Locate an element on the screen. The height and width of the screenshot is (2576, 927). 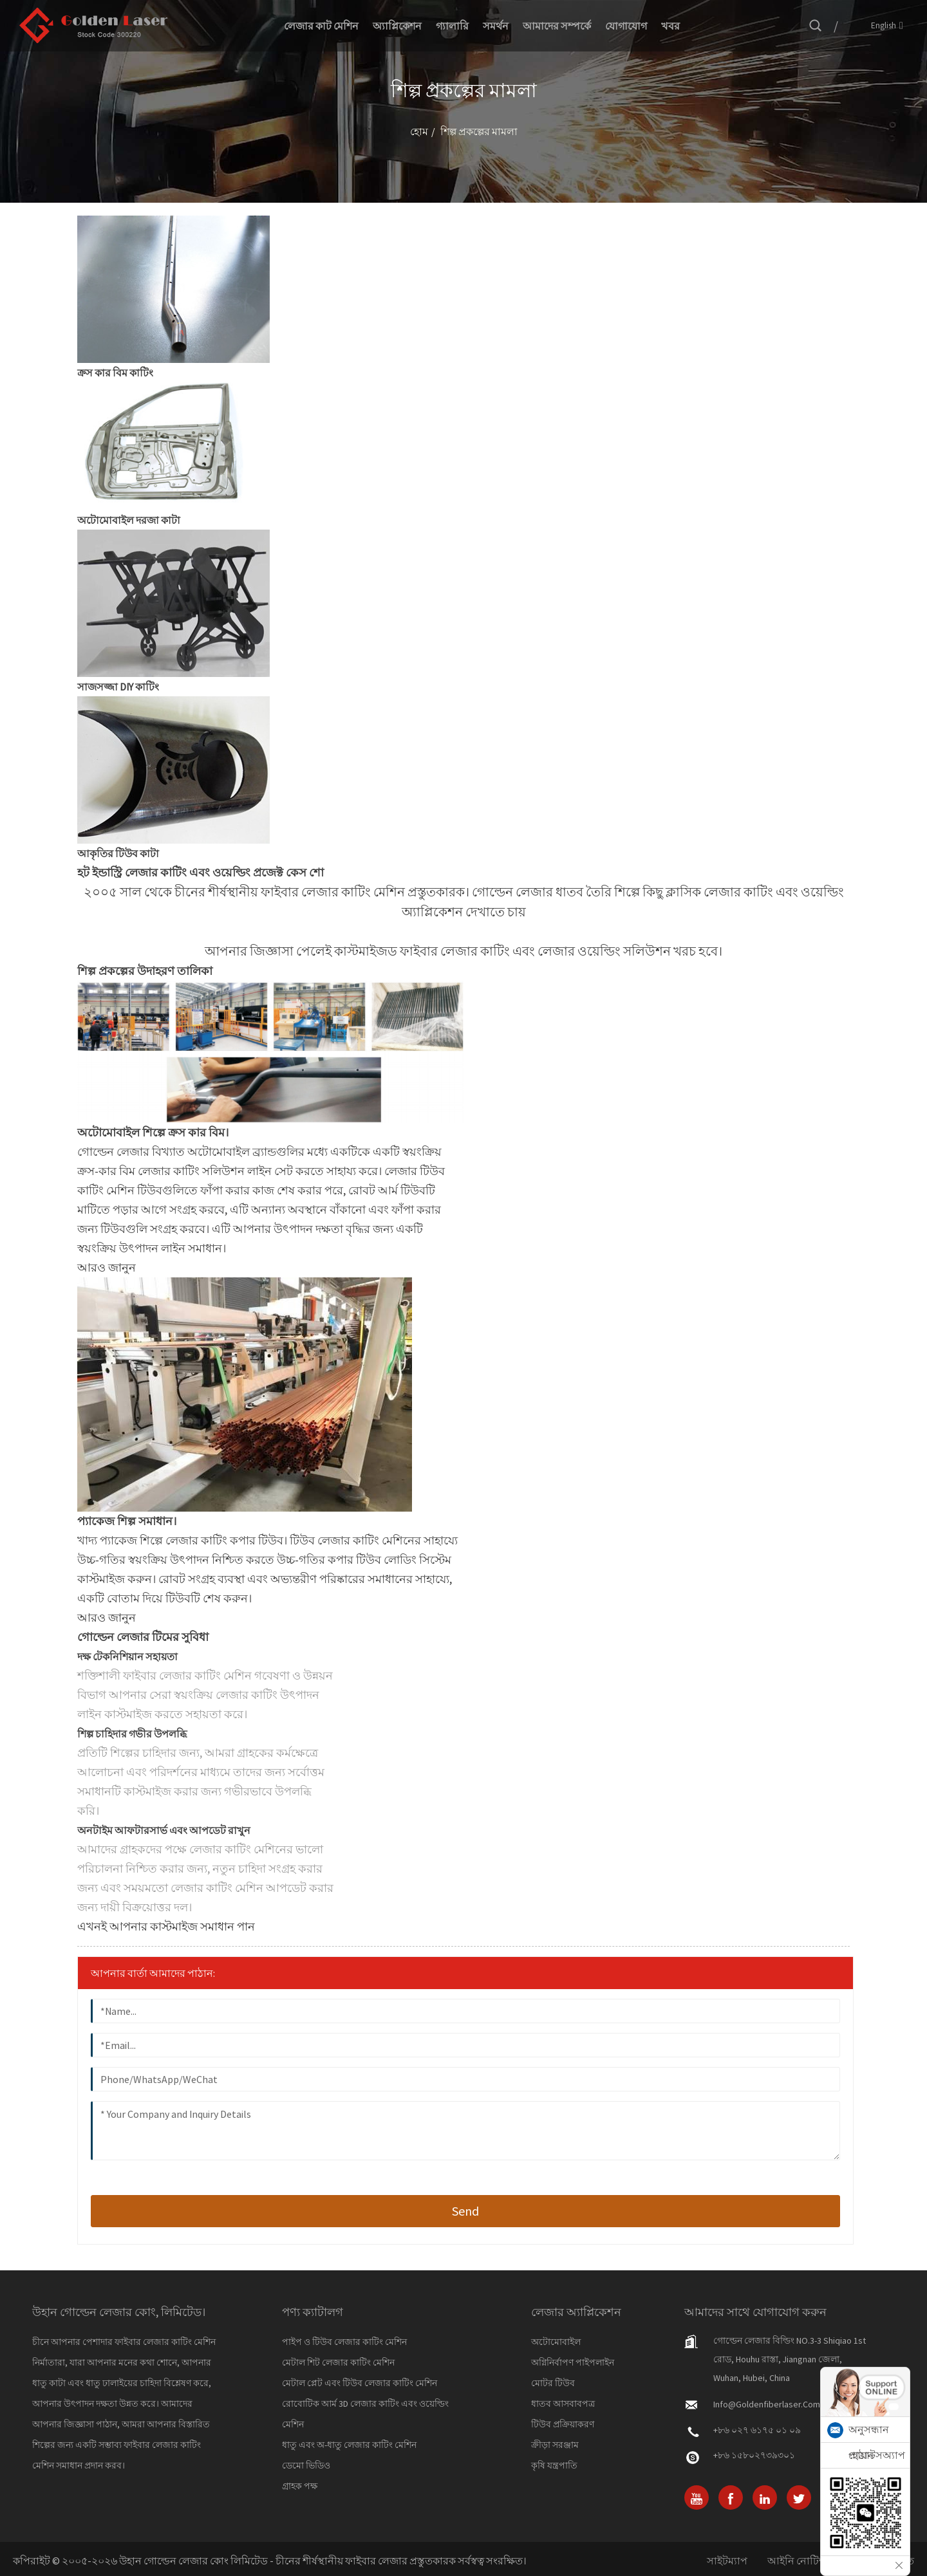
রোবোটিক আর্ম 3D লেজার কাটিং এবং ওয়েল্ডিং মেশিন is located at coordinates (365, 2414).